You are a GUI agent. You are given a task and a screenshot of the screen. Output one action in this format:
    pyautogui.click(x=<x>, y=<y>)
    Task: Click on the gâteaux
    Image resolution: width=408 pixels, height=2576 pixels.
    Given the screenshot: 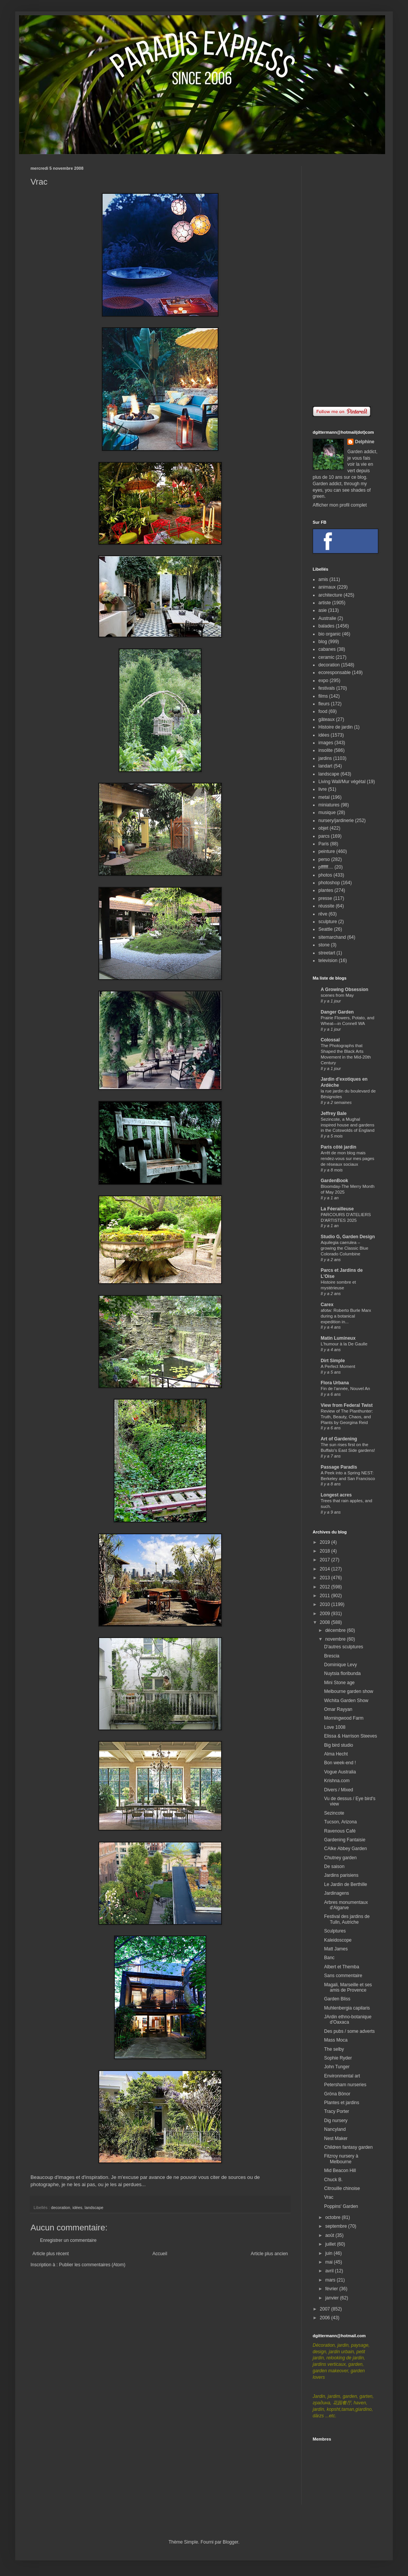 What is the action you would take?
    pyautogui.click(x=326, y=719)
    